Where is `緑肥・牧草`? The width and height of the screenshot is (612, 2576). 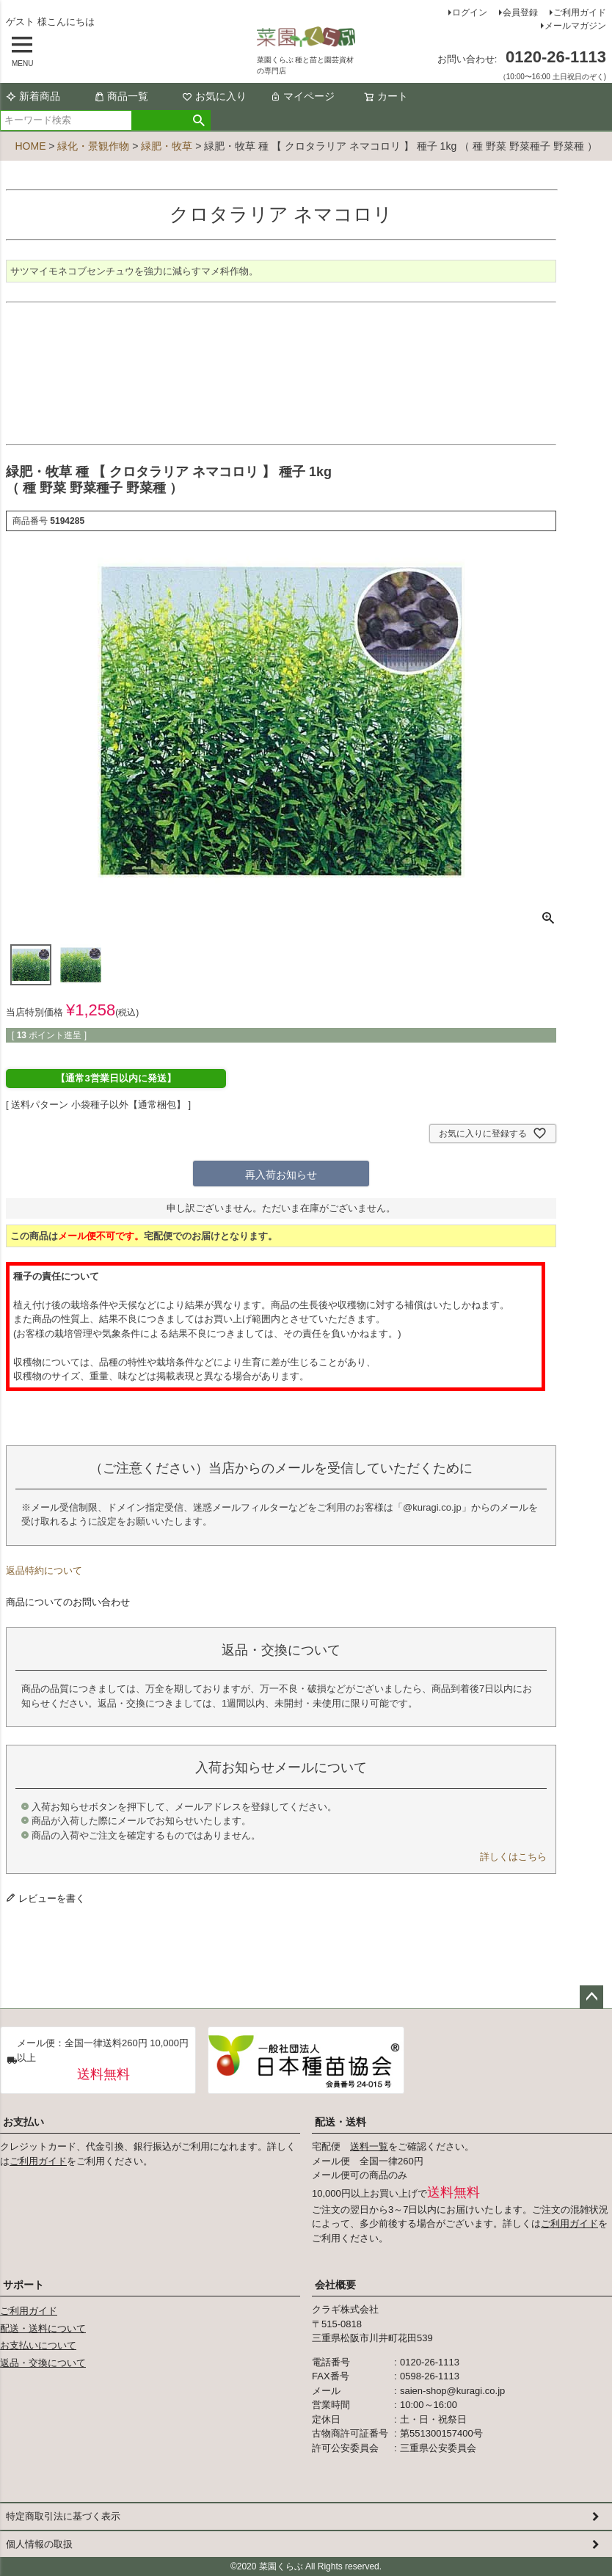
緑肥・牧草 is located at coordinates (166, 146).